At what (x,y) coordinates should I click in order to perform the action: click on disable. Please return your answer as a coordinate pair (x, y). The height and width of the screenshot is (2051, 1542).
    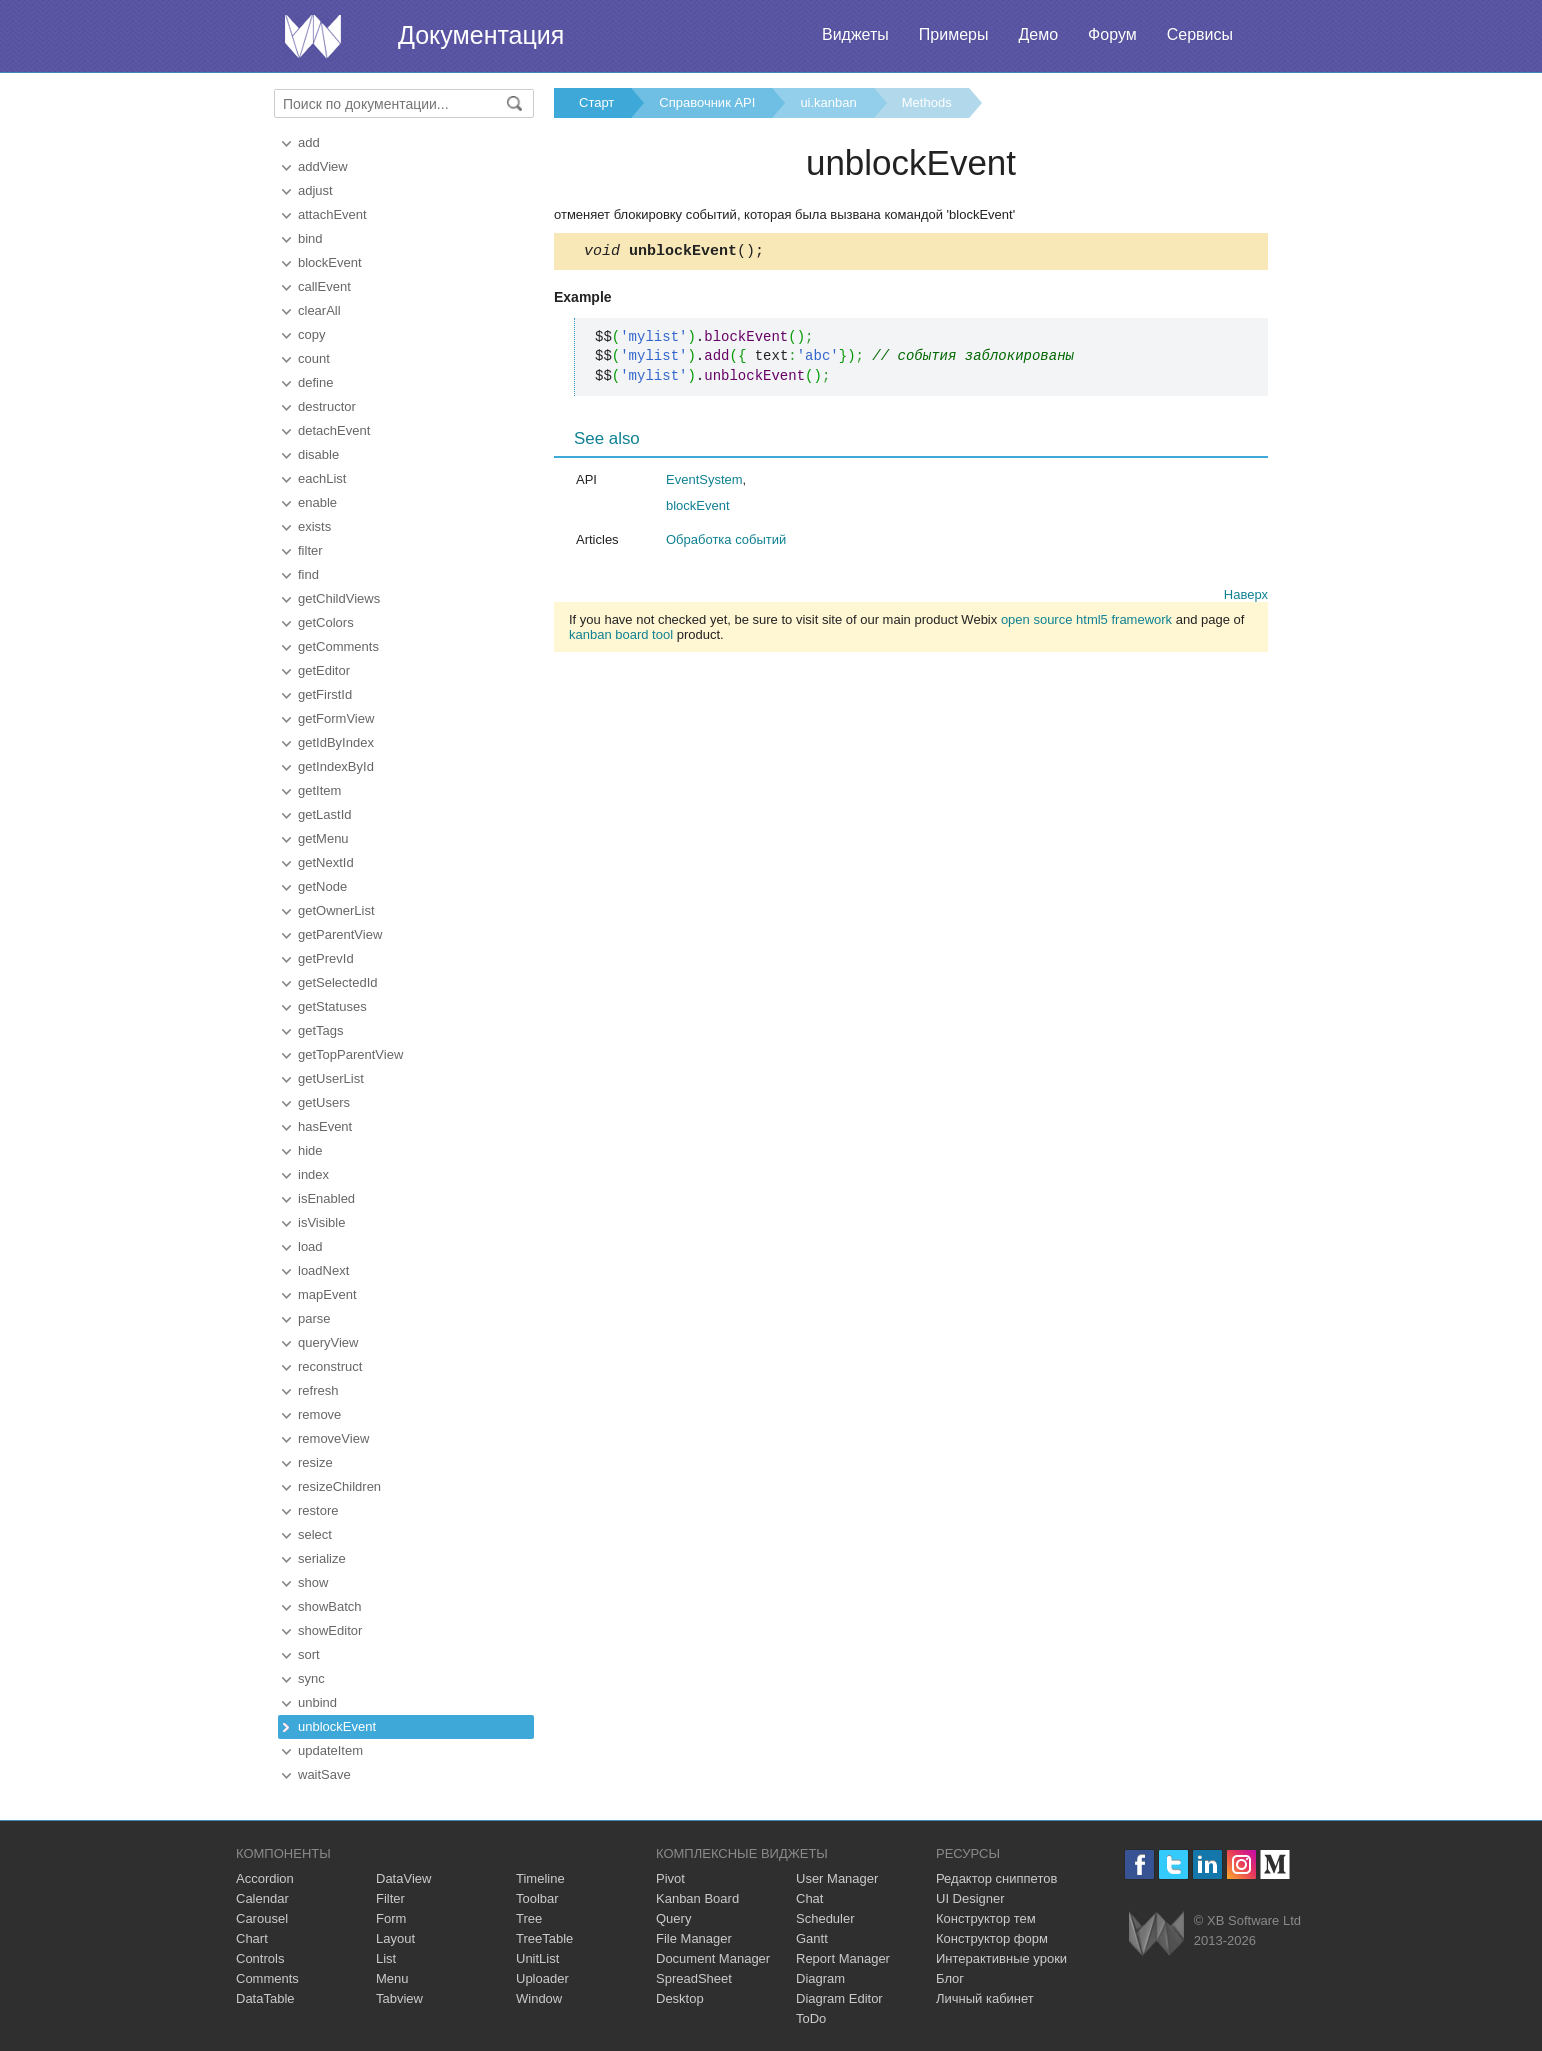
    Looking at the image, I should click on (318, 454).